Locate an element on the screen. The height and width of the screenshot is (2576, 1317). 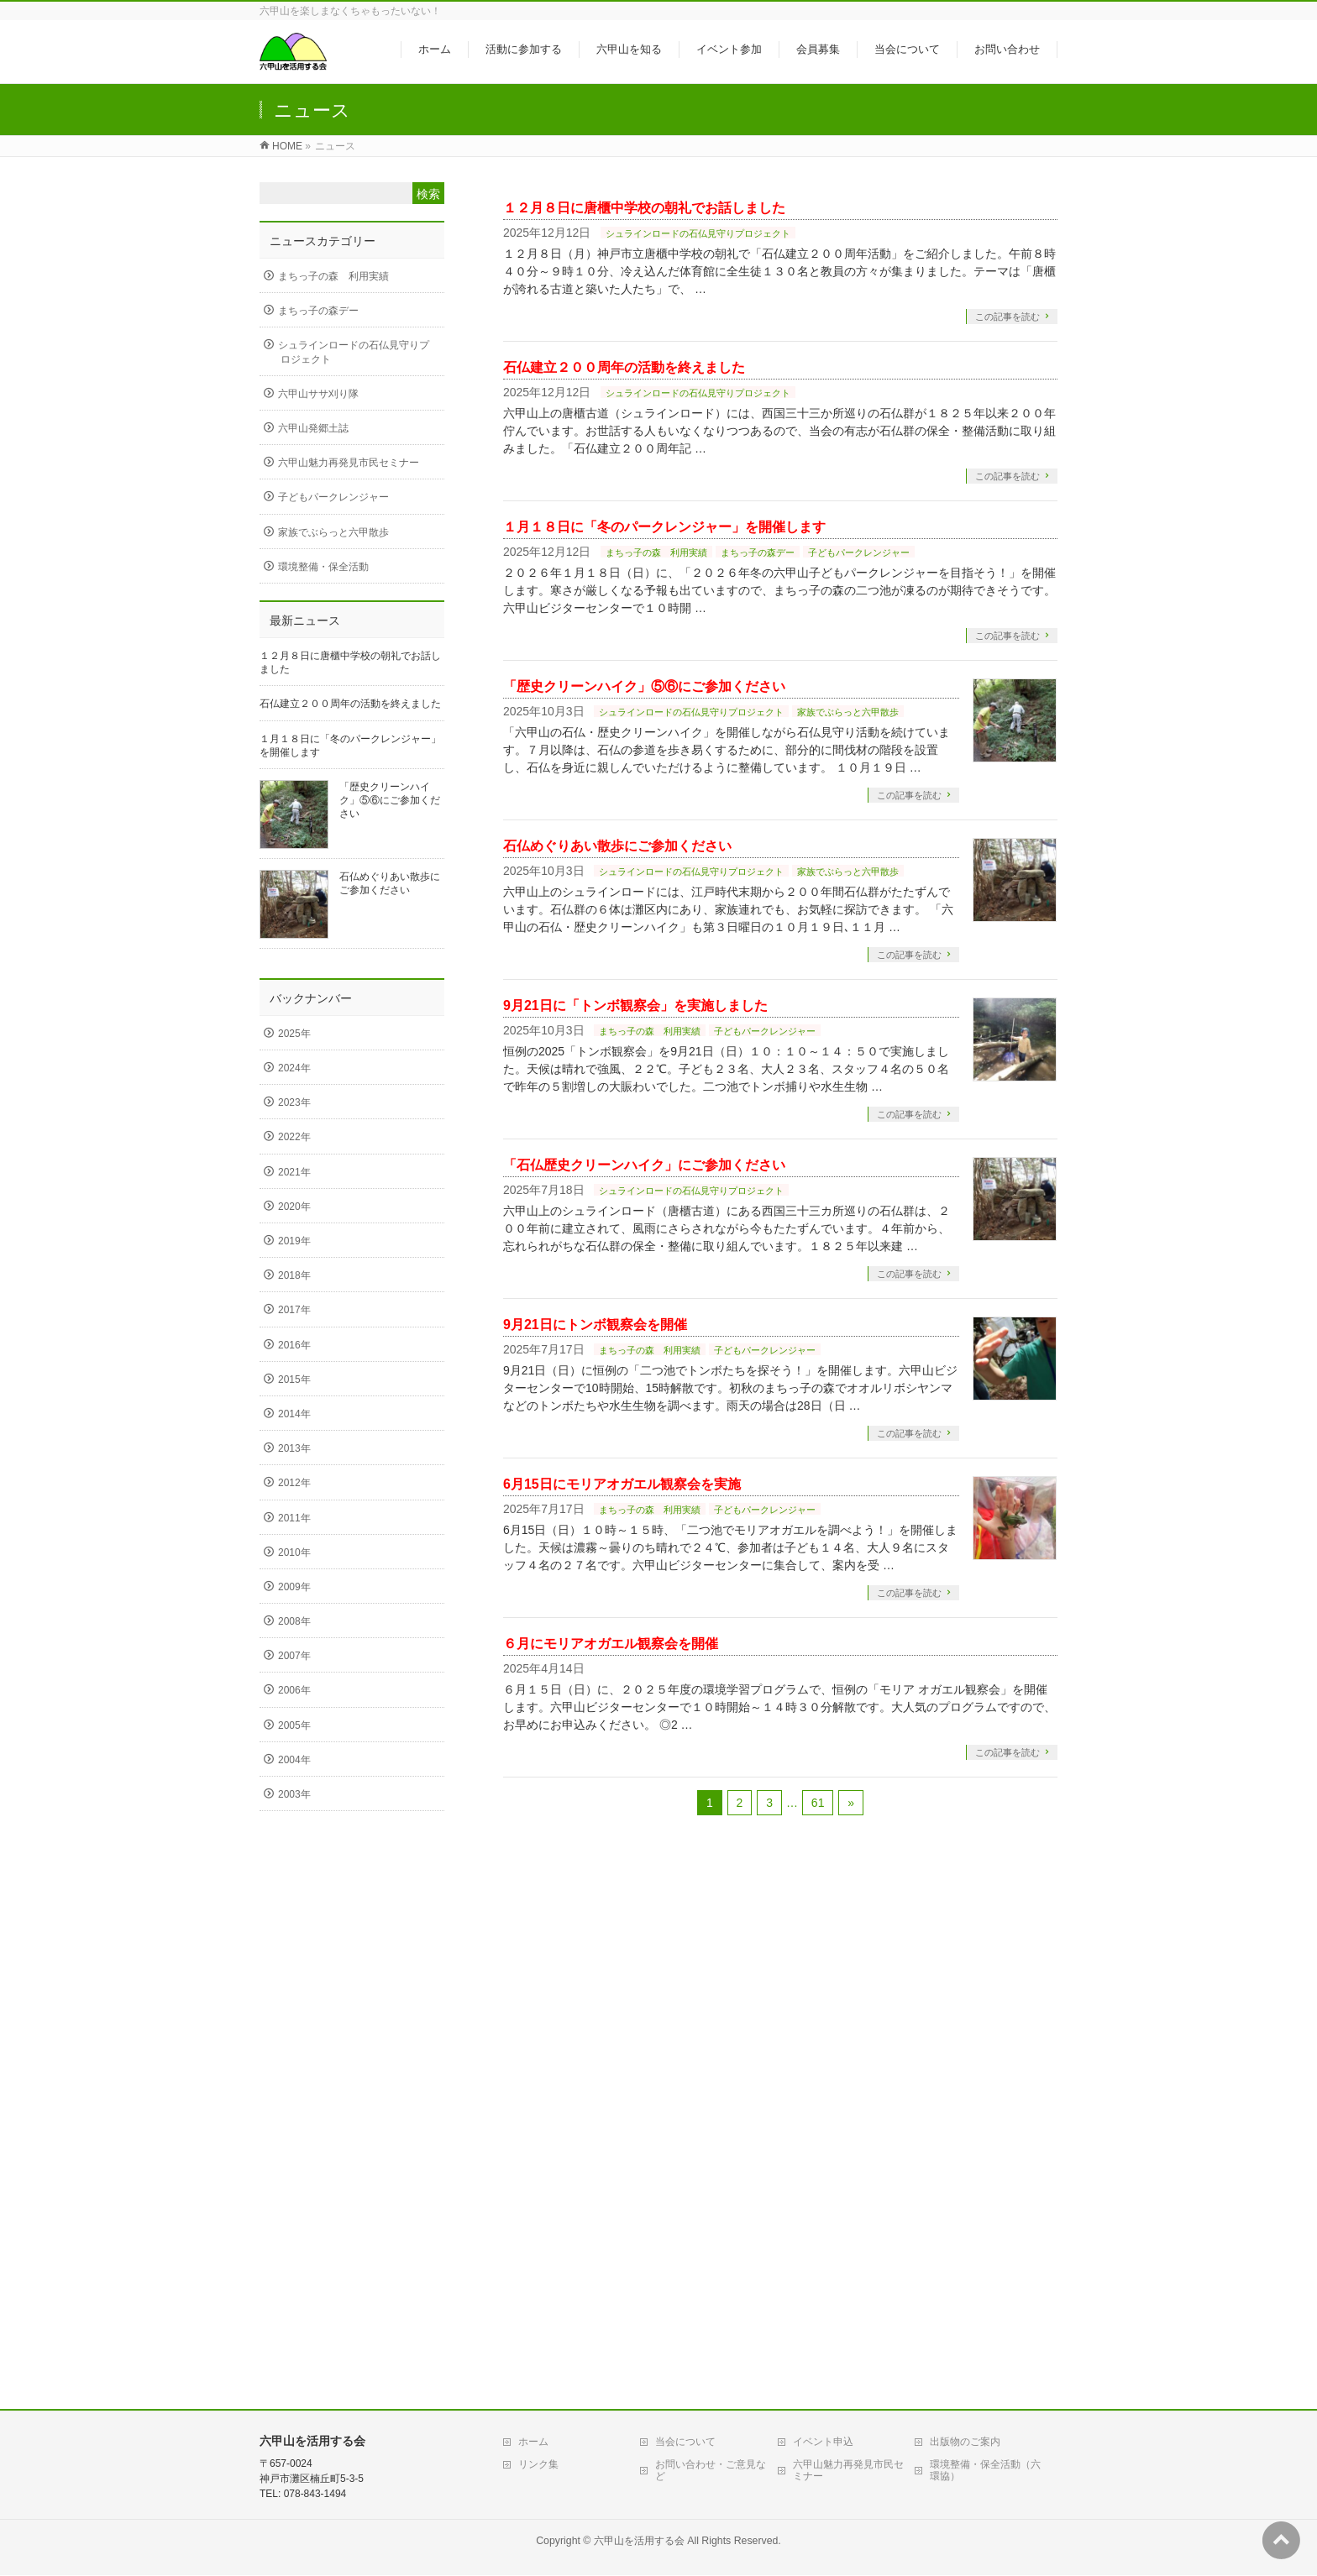
まちっ子の森 利用実績 is located at coordinates (656, 552).